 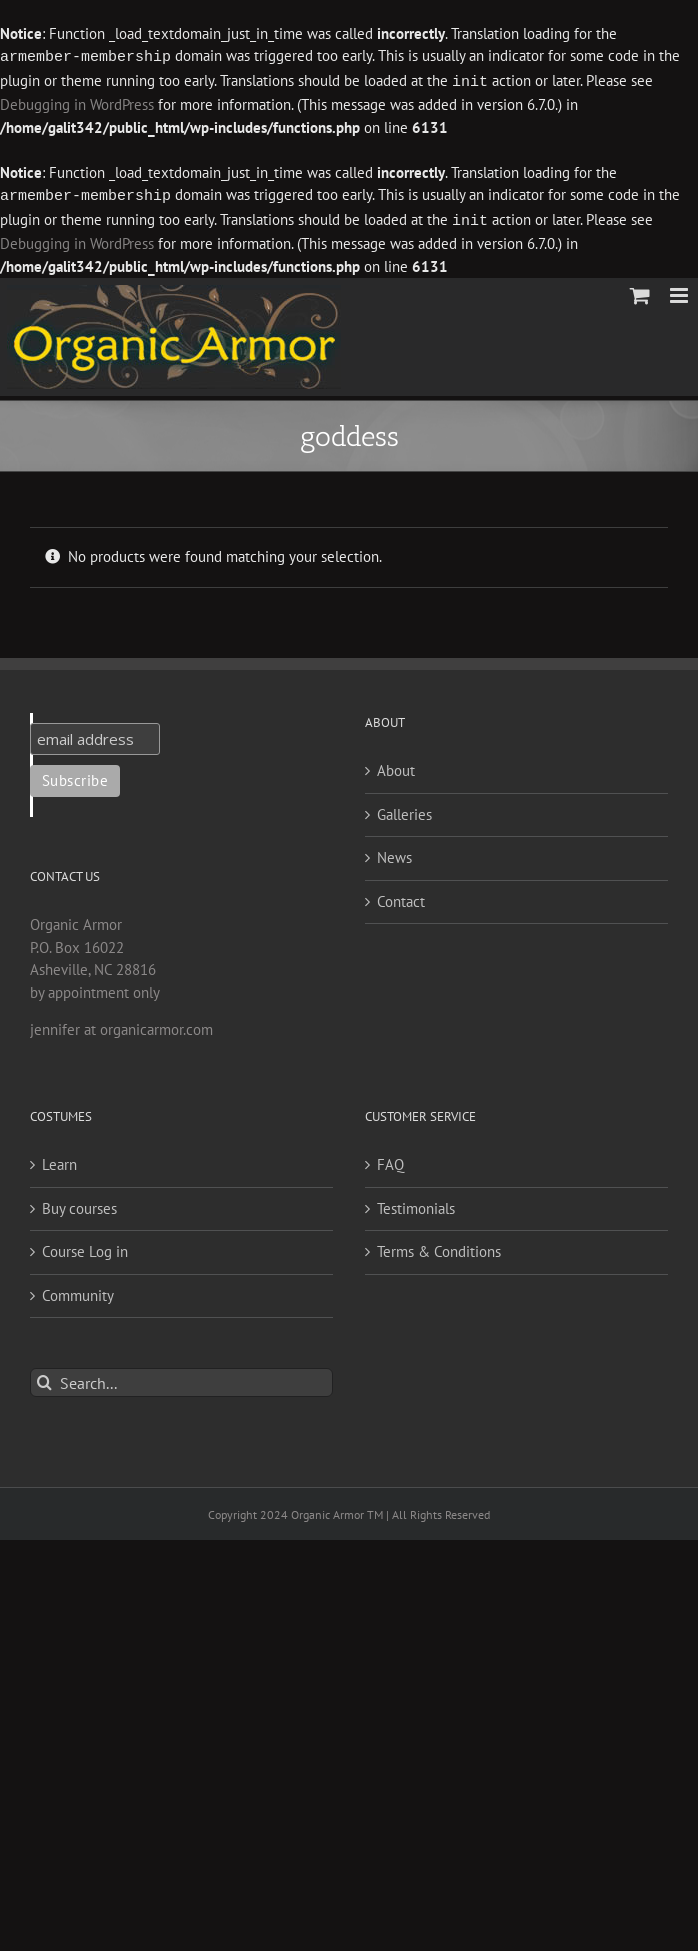 What do you see at coordinates (77, 102) in the screenshot?
I see `Debugging in WordPress` at bounding box center [77, 102].